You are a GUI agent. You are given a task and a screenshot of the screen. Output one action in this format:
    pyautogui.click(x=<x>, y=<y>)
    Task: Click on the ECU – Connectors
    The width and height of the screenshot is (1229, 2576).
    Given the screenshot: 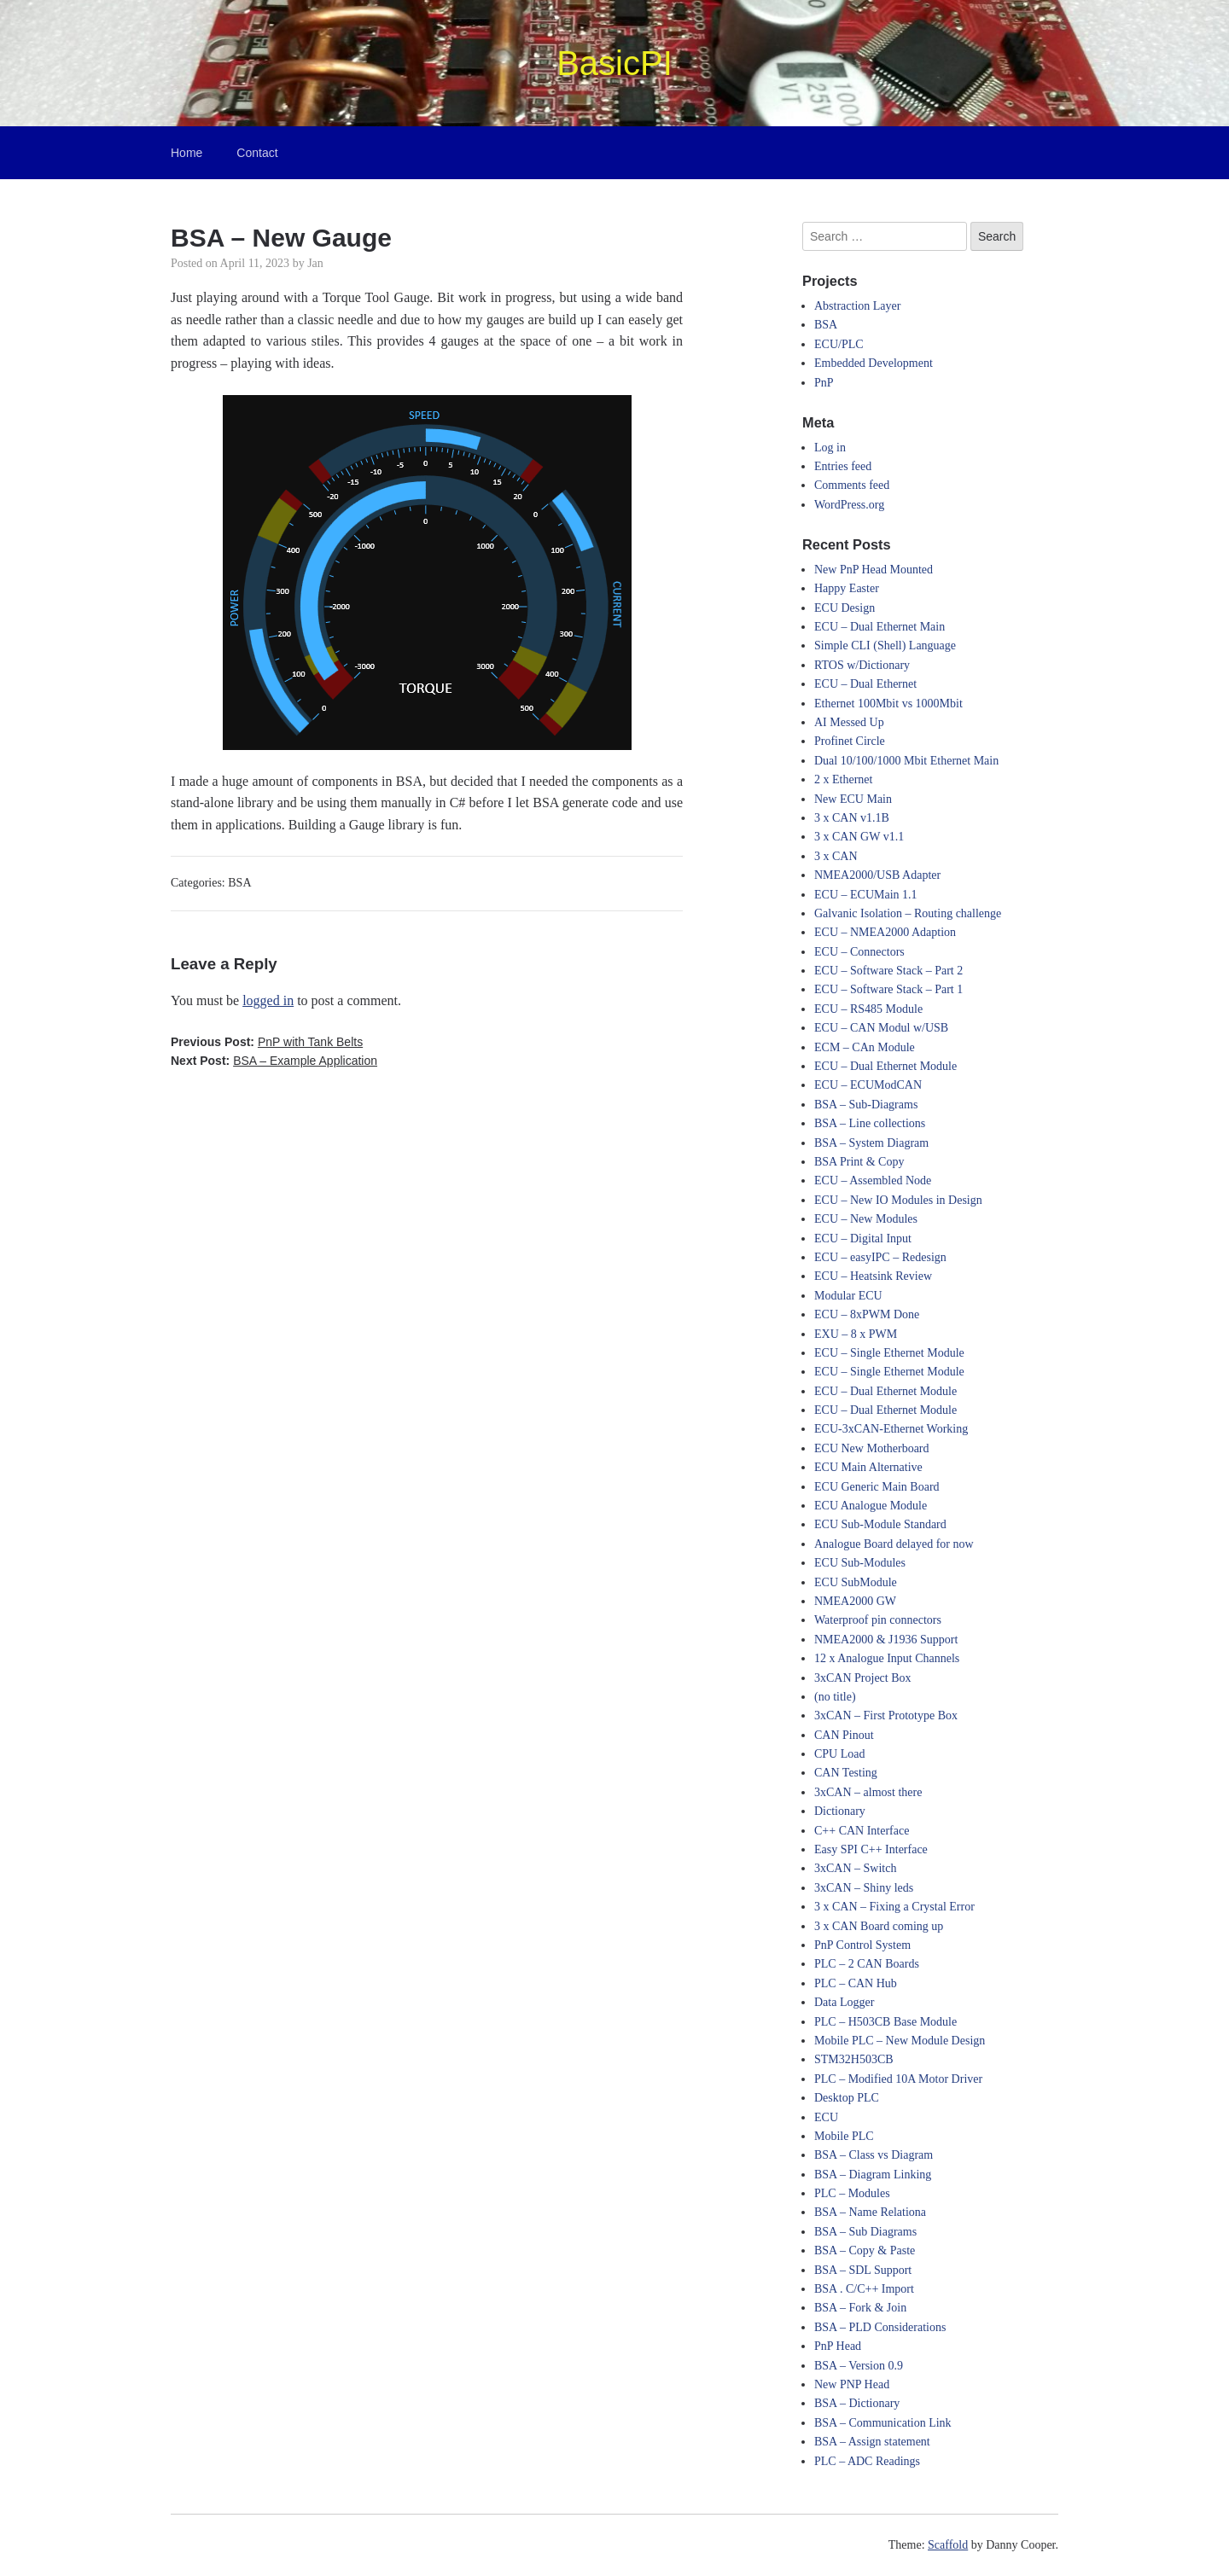 What is the action you would take?
    pyautogui.click(x=859, y=951)
    